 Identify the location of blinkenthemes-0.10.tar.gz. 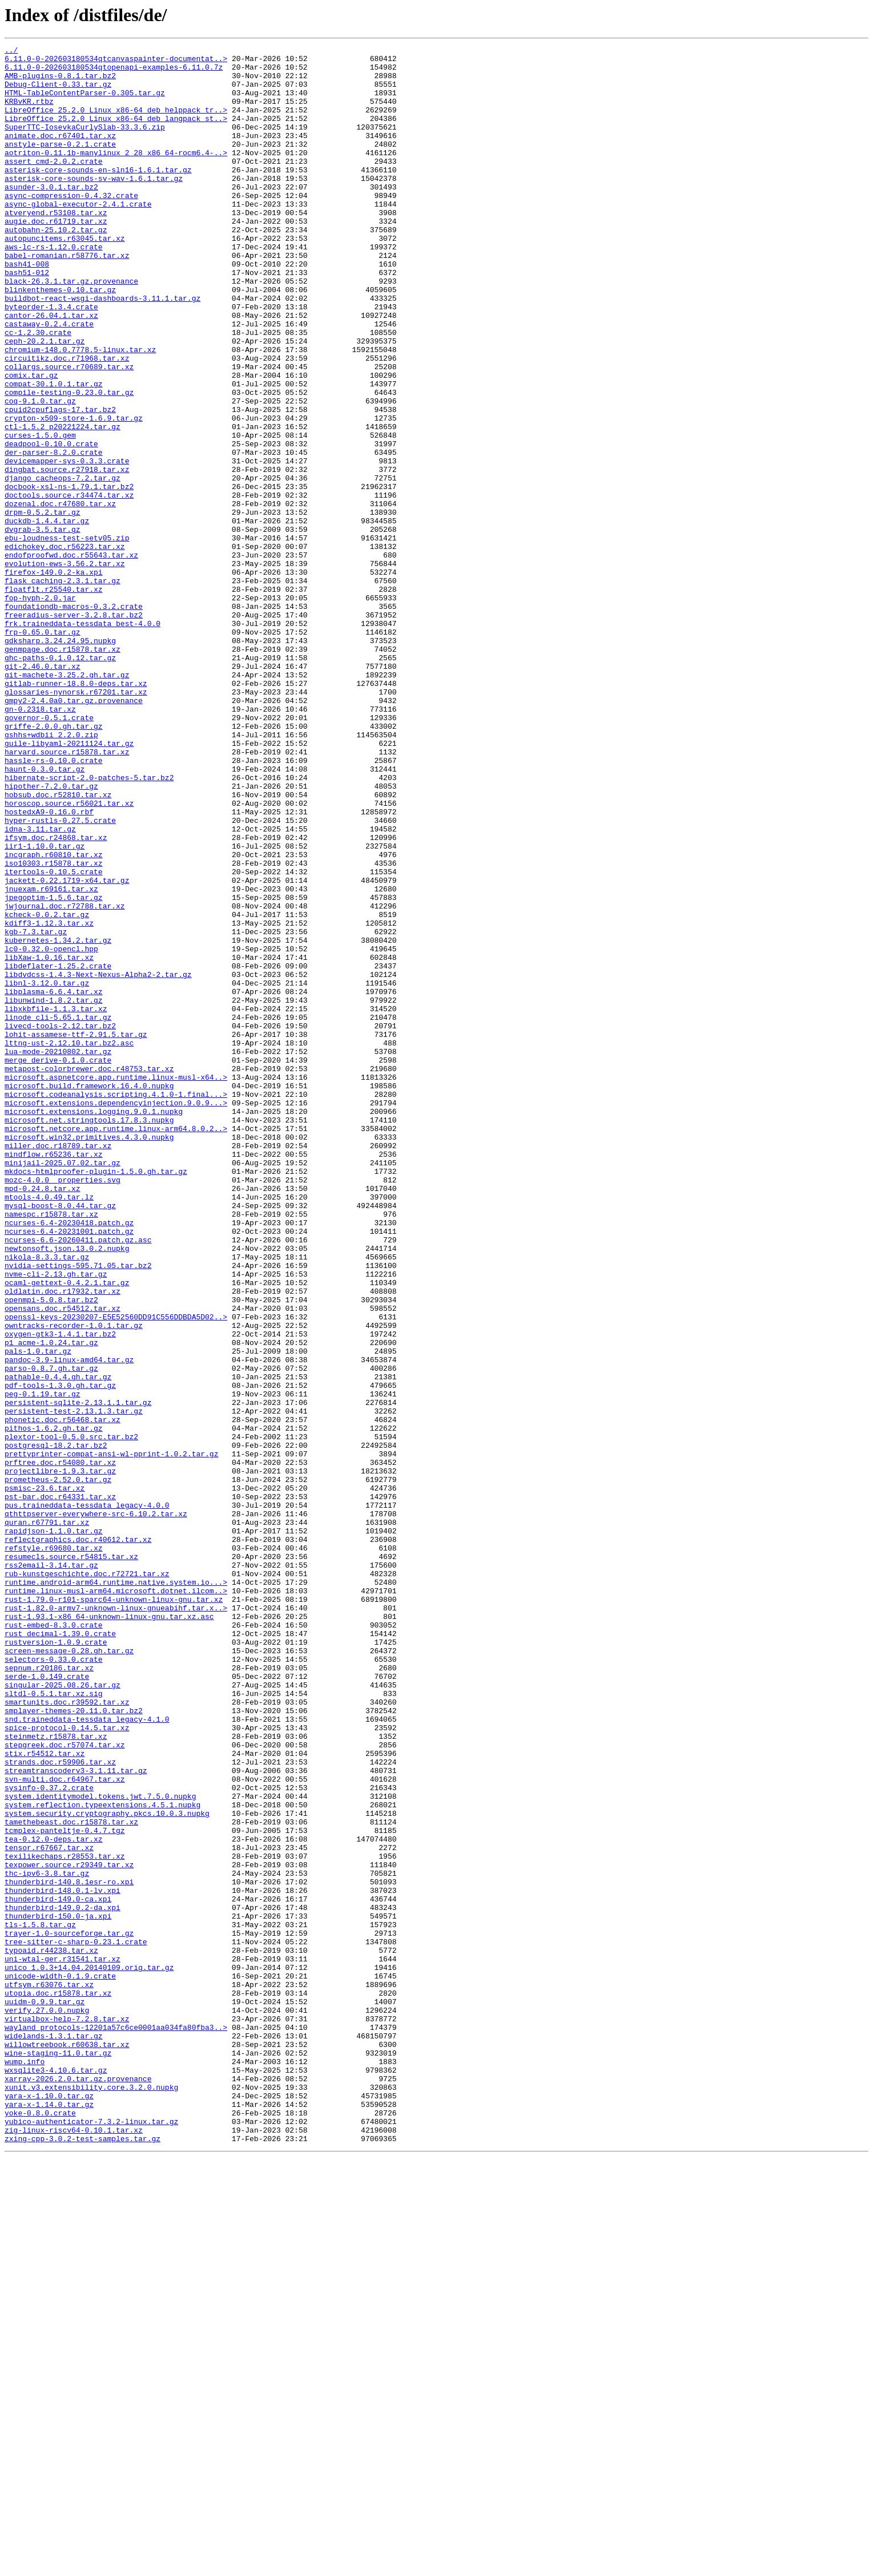
(60, 339).